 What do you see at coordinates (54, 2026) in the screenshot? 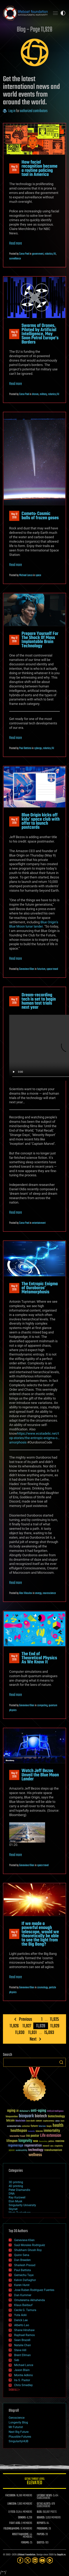
I see `11,929` at bounding box center [54, 2026].